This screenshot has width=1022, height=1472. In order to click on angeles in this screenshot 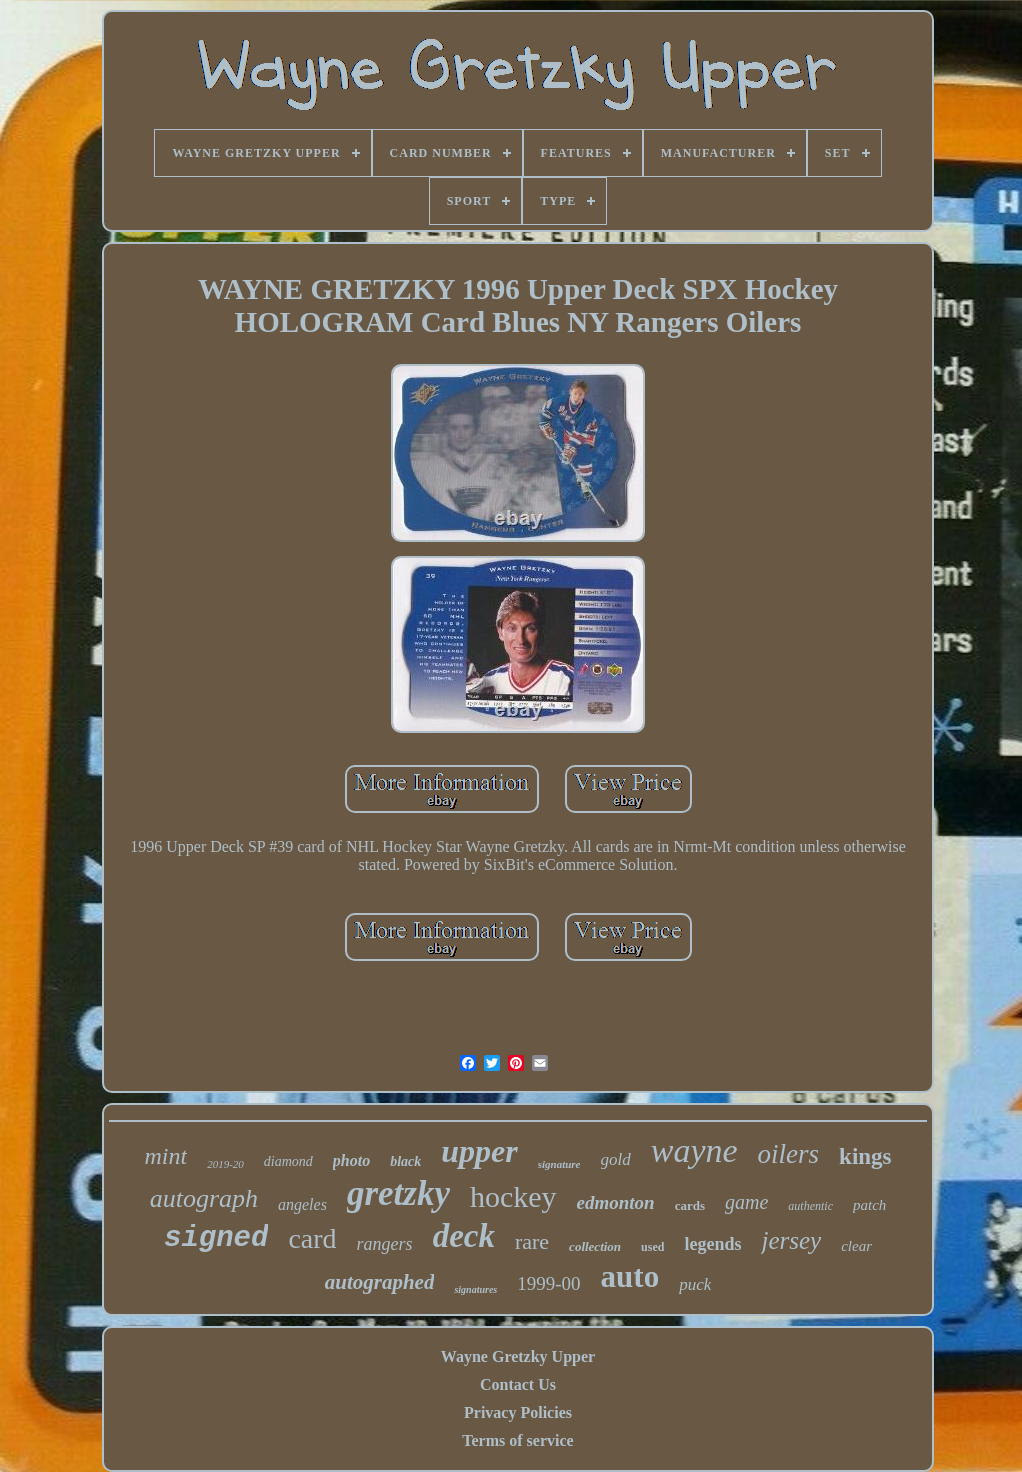, I will do `click(302, 1204)`.